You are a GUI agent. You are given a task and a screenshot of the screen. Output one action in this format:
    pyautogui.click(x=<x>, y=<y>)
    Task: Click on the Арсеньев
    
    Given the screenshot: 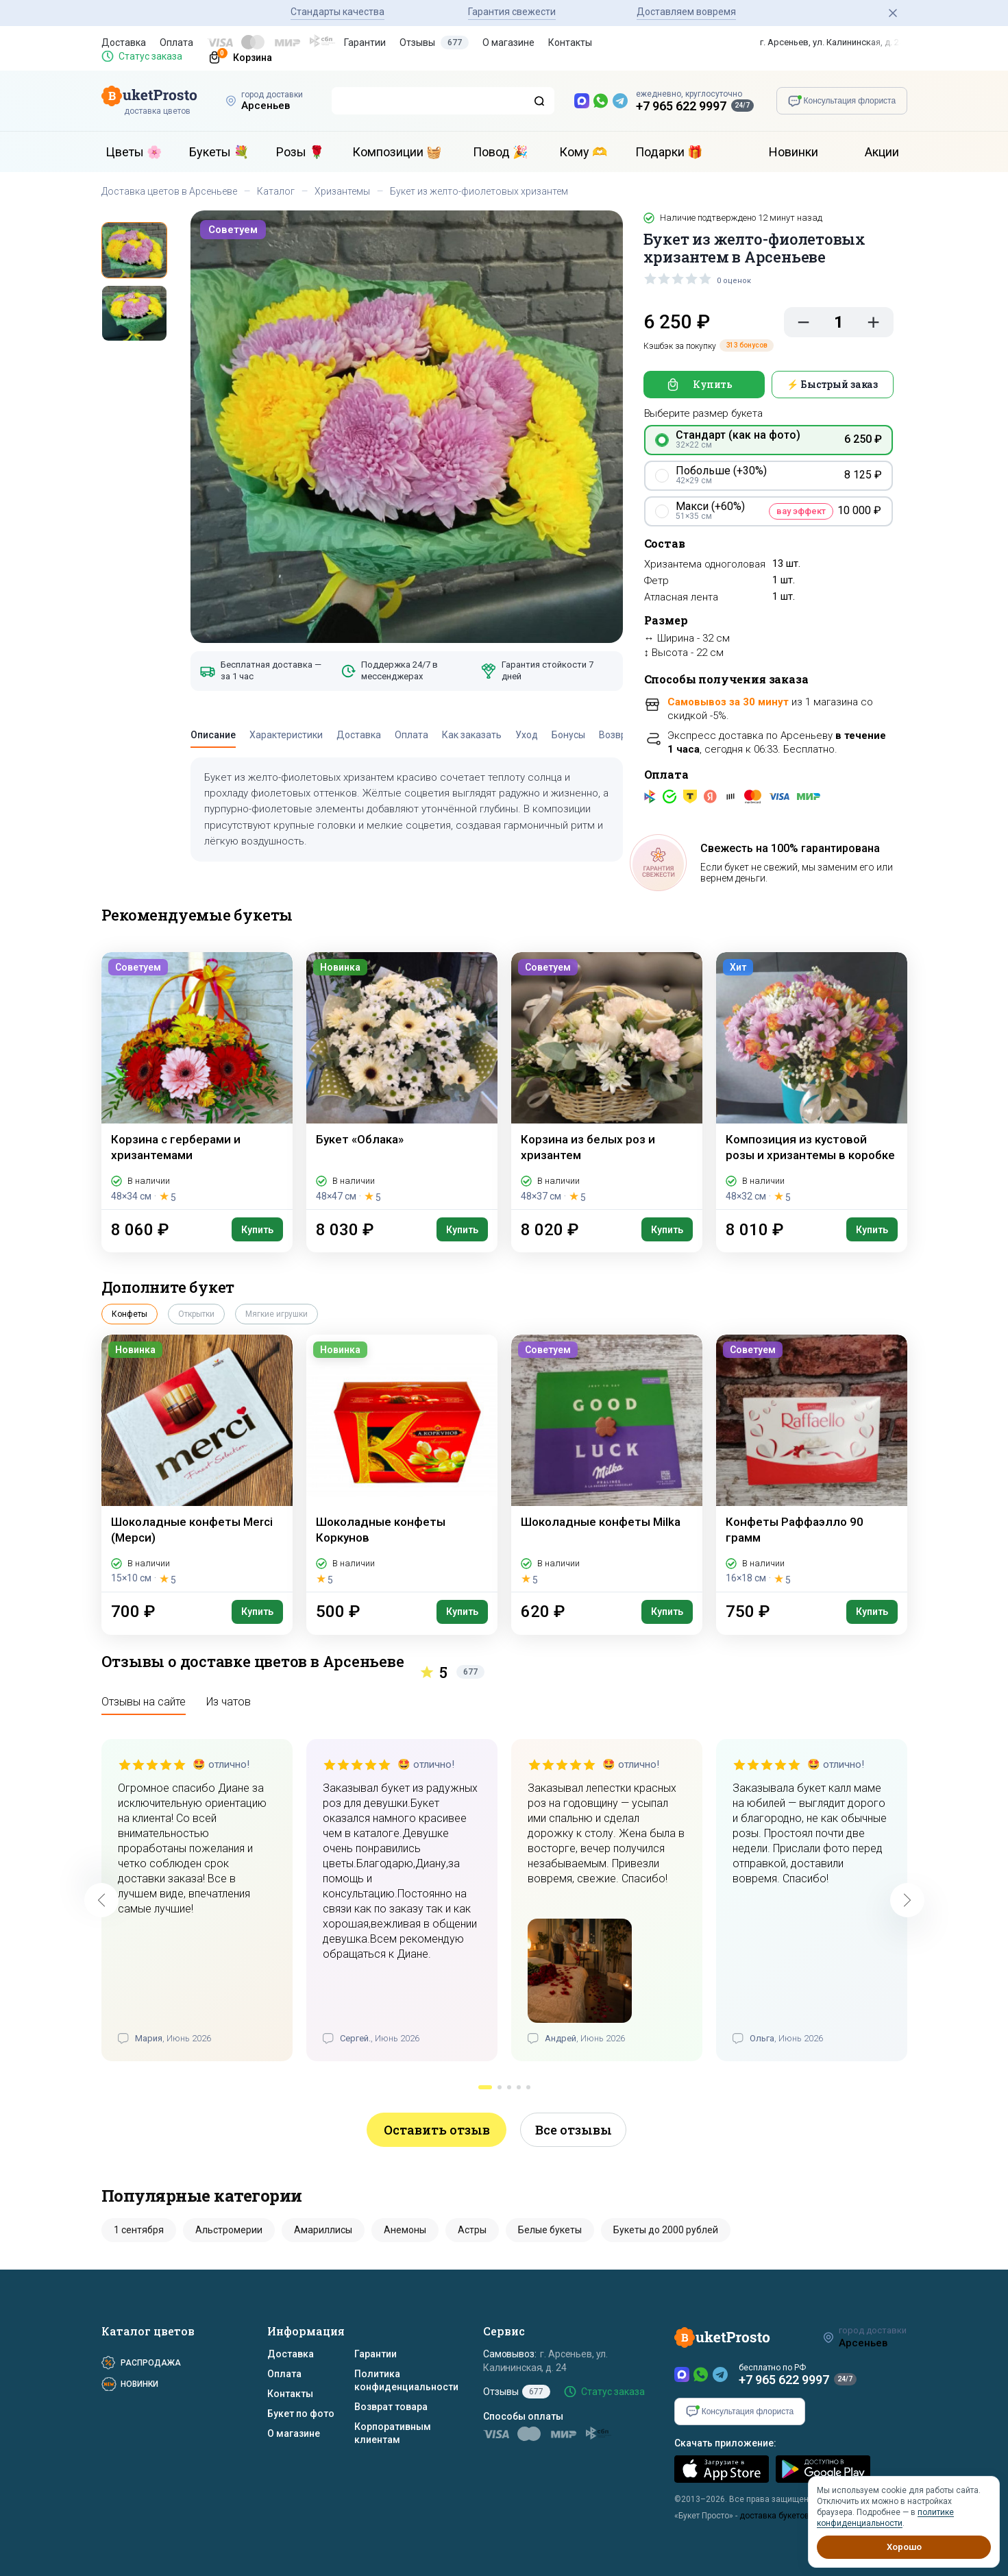 What is the action you would take?
    pyautogui.click(x=265, y=105)
    